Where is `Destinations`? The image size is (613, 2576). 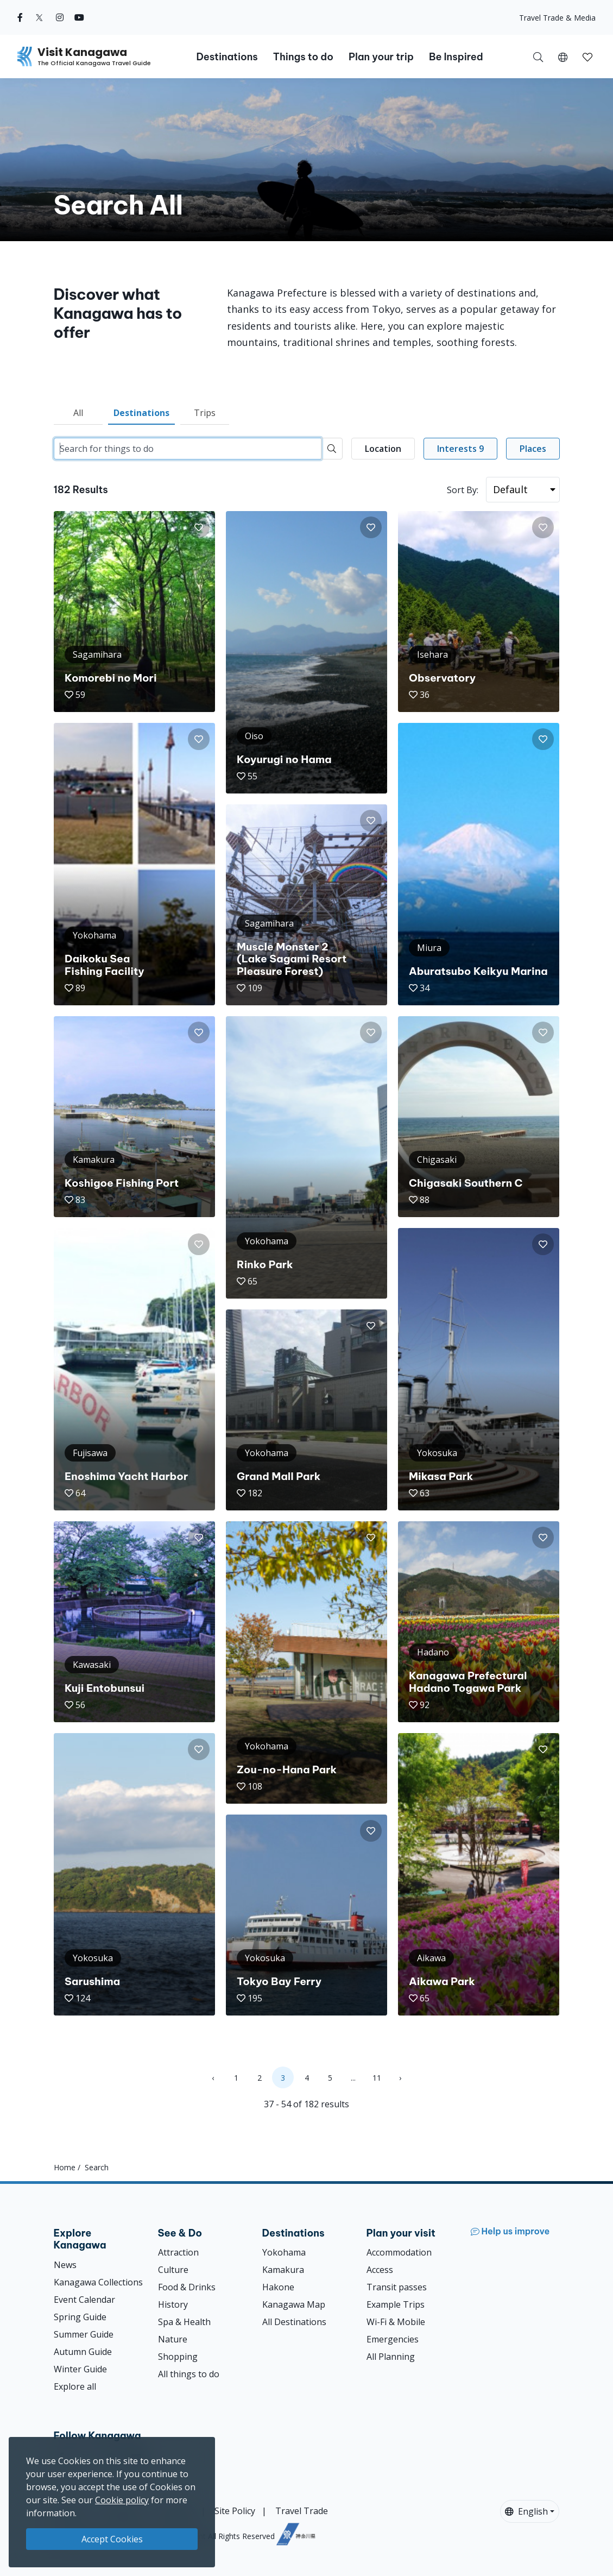 Destinations is located at coordinates (141, 413).